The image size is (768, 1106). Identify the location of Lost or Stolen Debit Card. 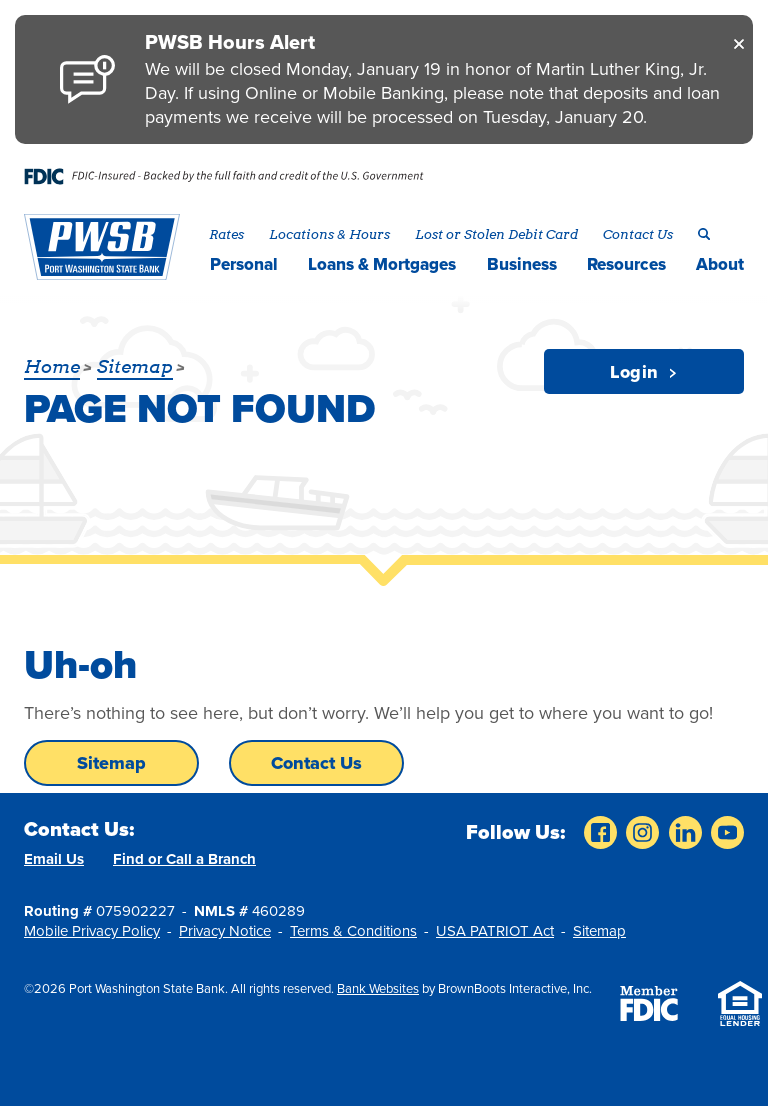
(496, 234).